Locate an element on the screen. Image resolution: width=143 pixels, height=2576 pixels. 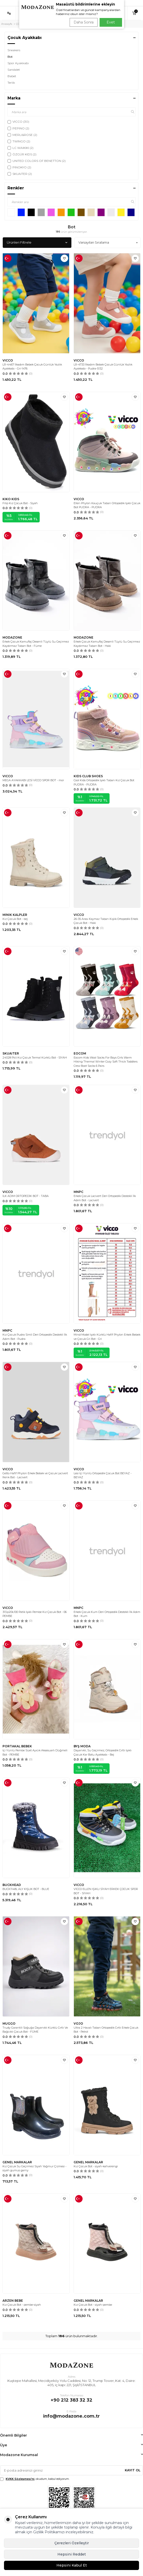
Babet is located at coordinates (11, 76).